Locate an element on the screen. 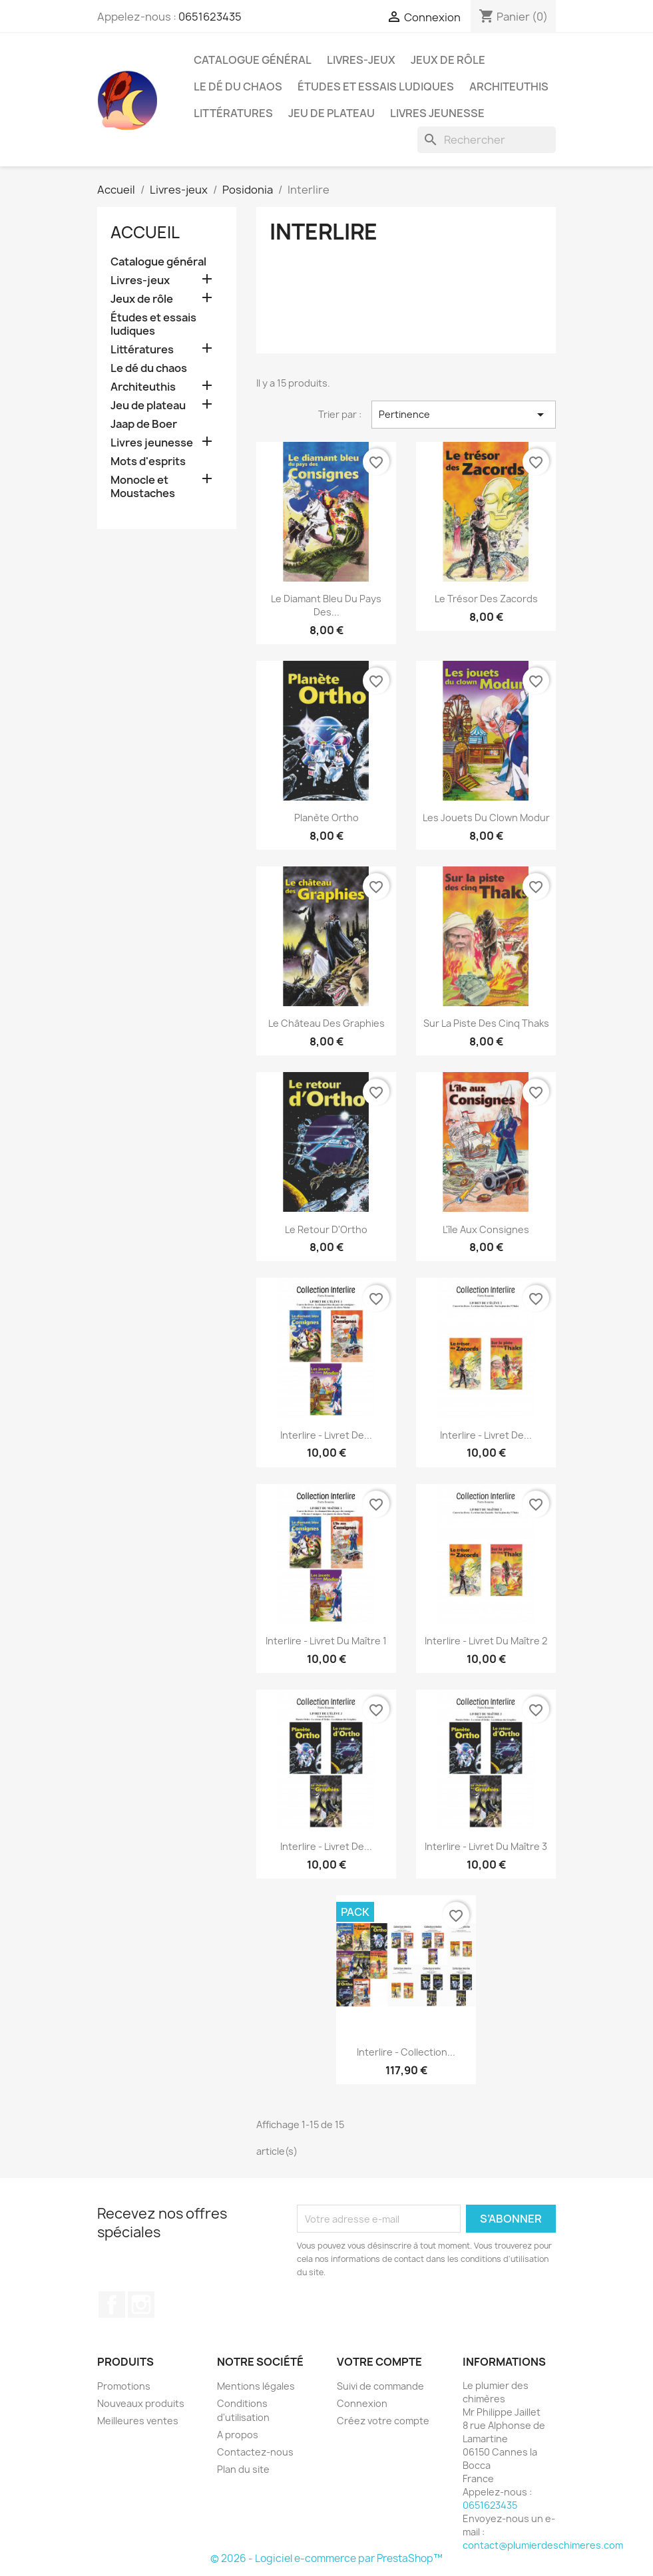  contact@plumierdeschimeres.com is located at coordinates (543, 2545).